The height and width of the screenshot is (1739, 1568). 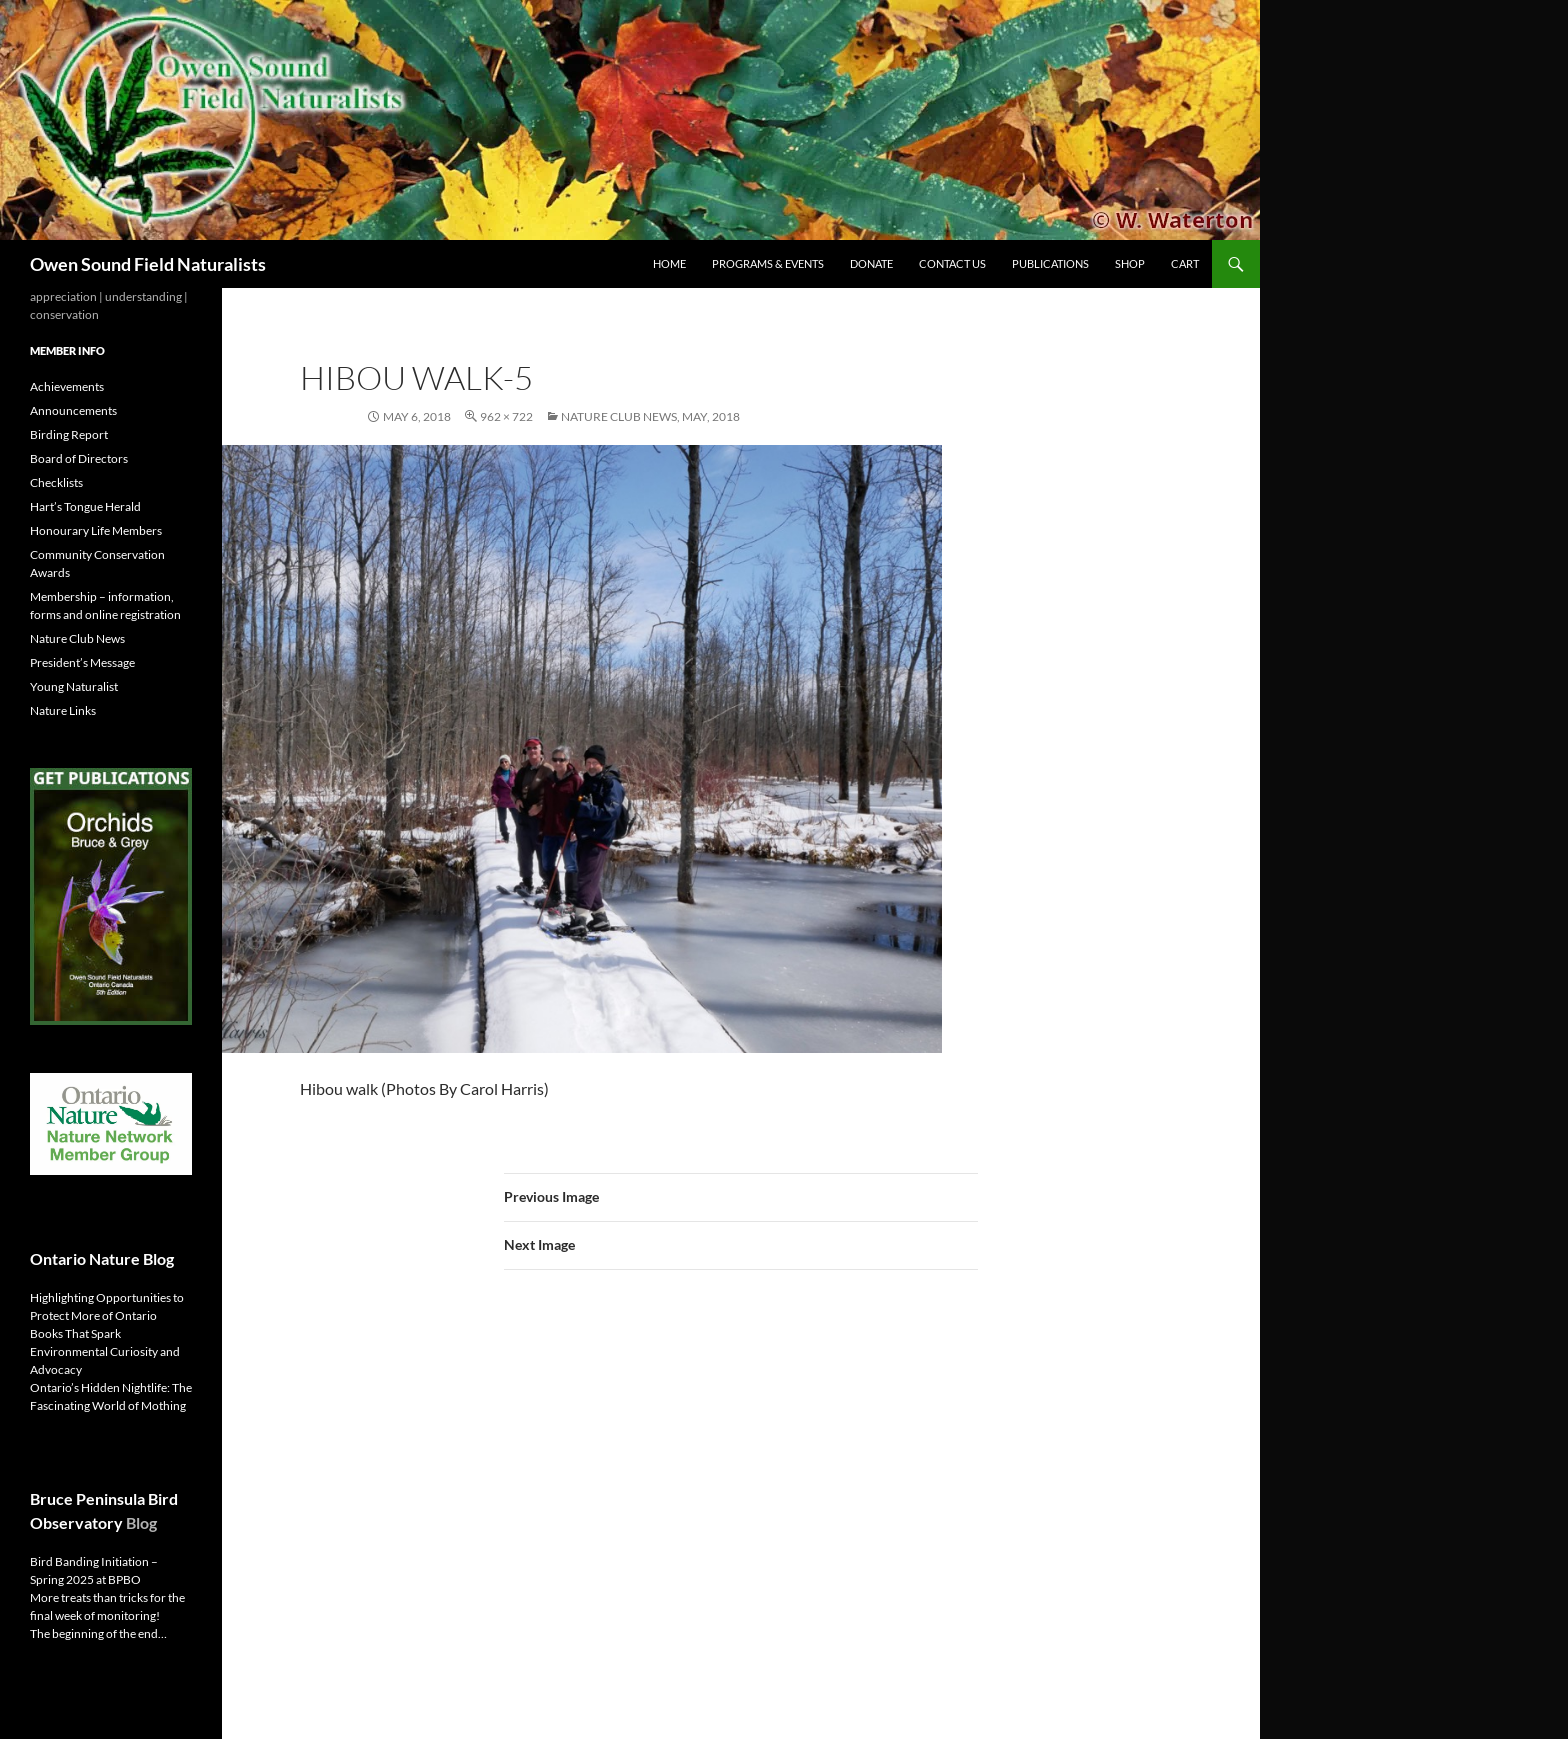 I want to click on Books That Spark Environmental Curiosity and Advocacy, so click(x=105, y=1351).